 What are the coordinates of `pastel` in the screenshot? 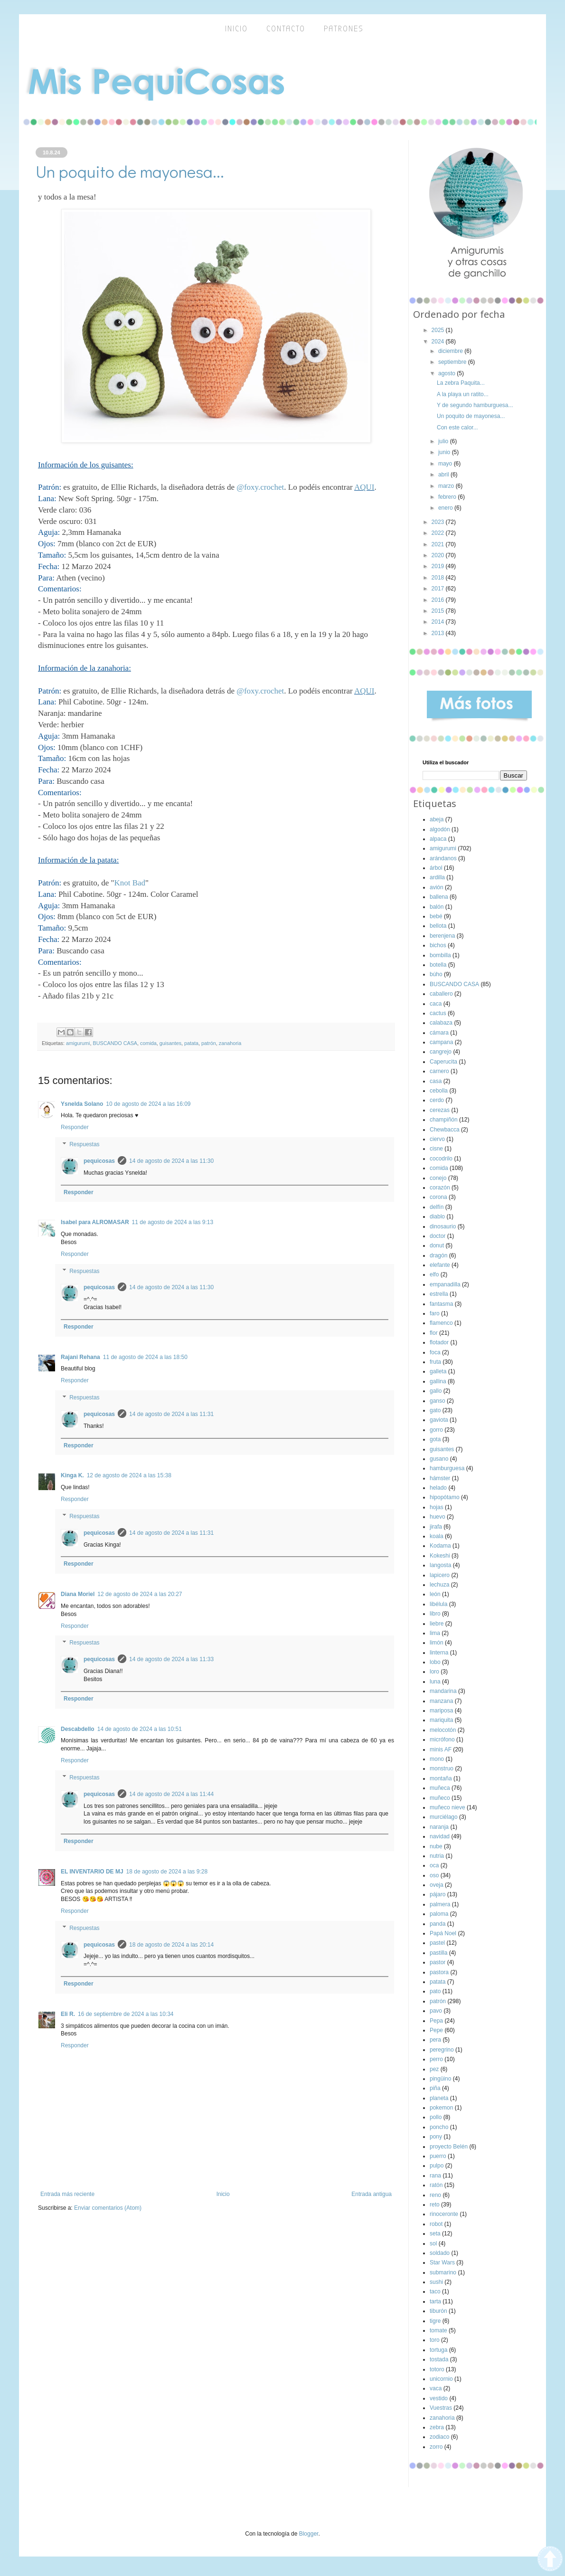 It's located at (437, 1942).